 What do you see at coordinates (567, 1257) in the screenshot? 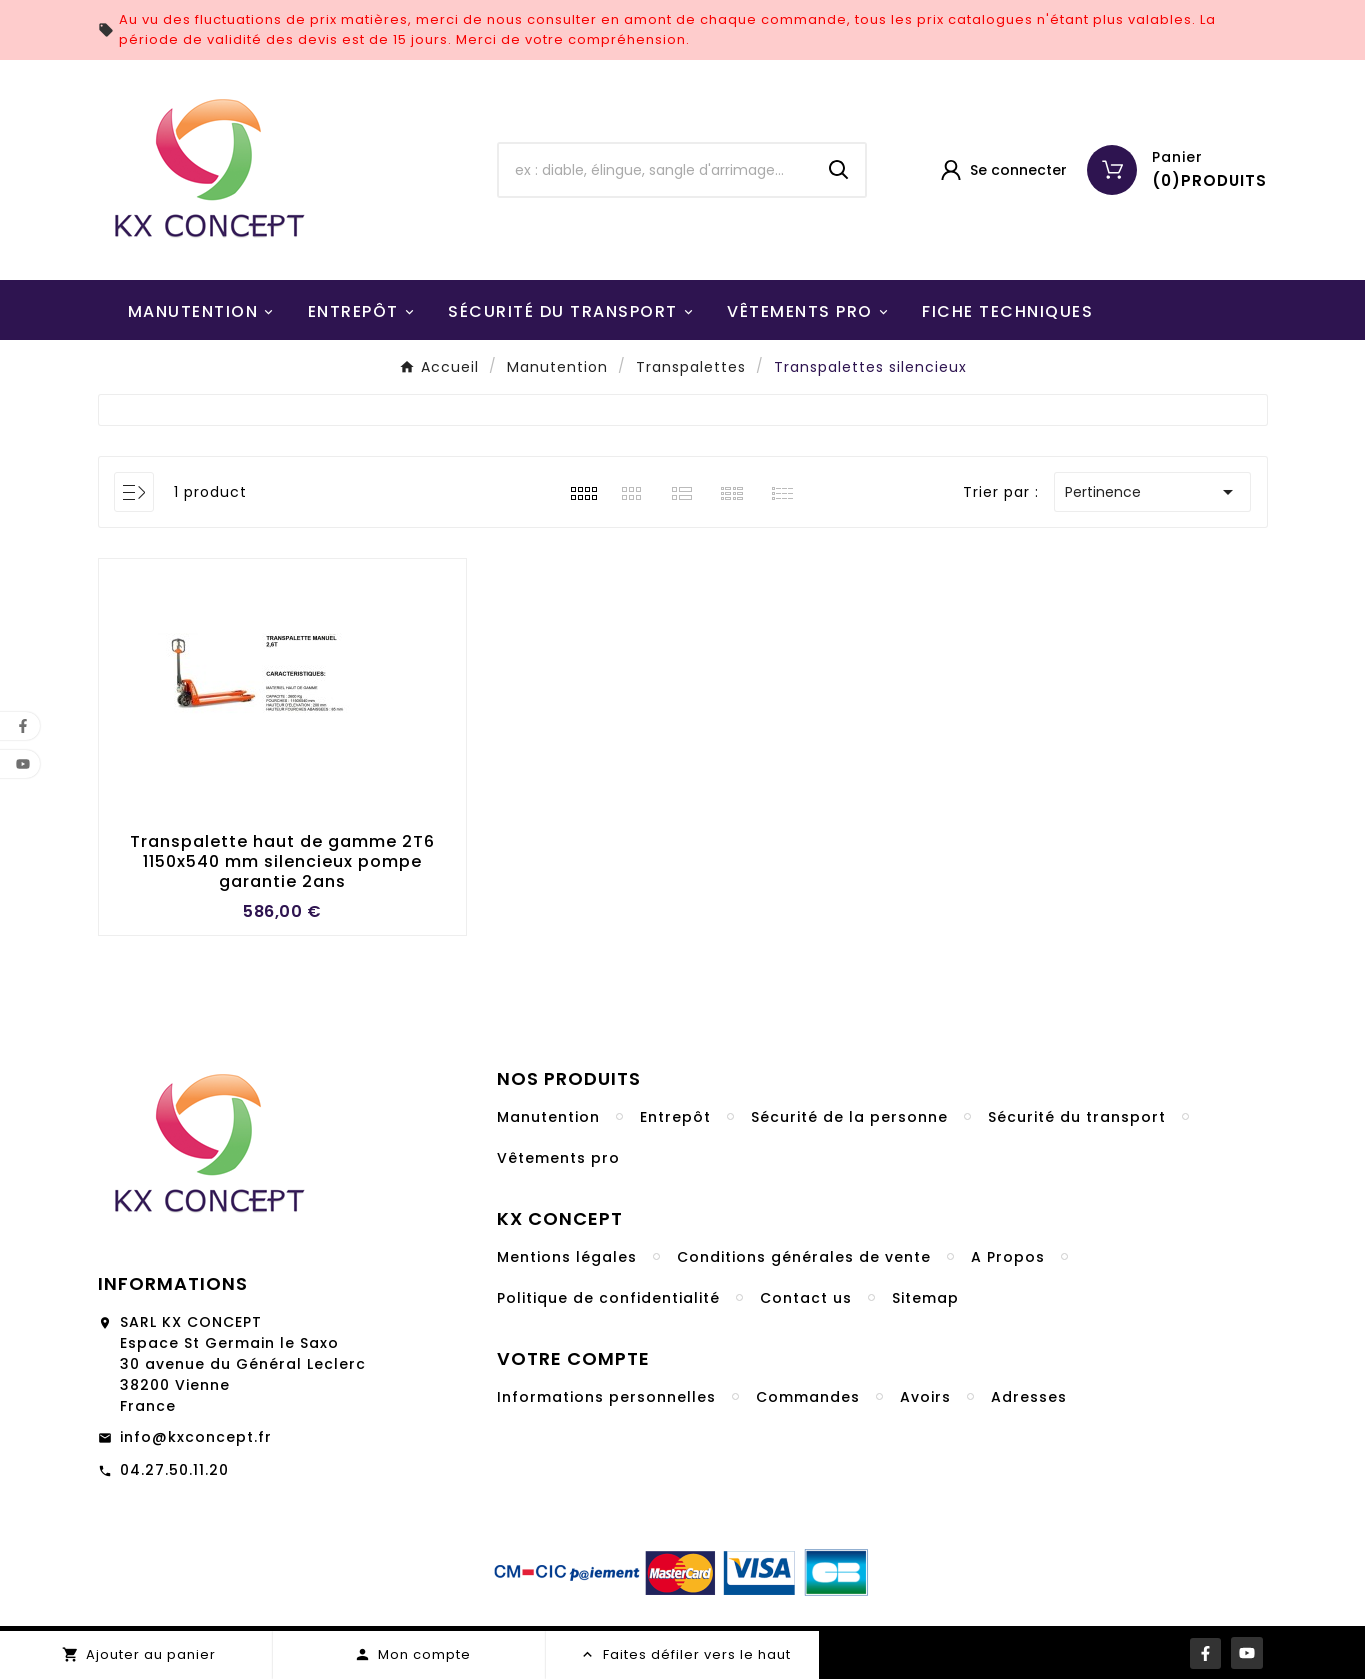
I see `Mentions légales` at bounding box center [567, 1257].